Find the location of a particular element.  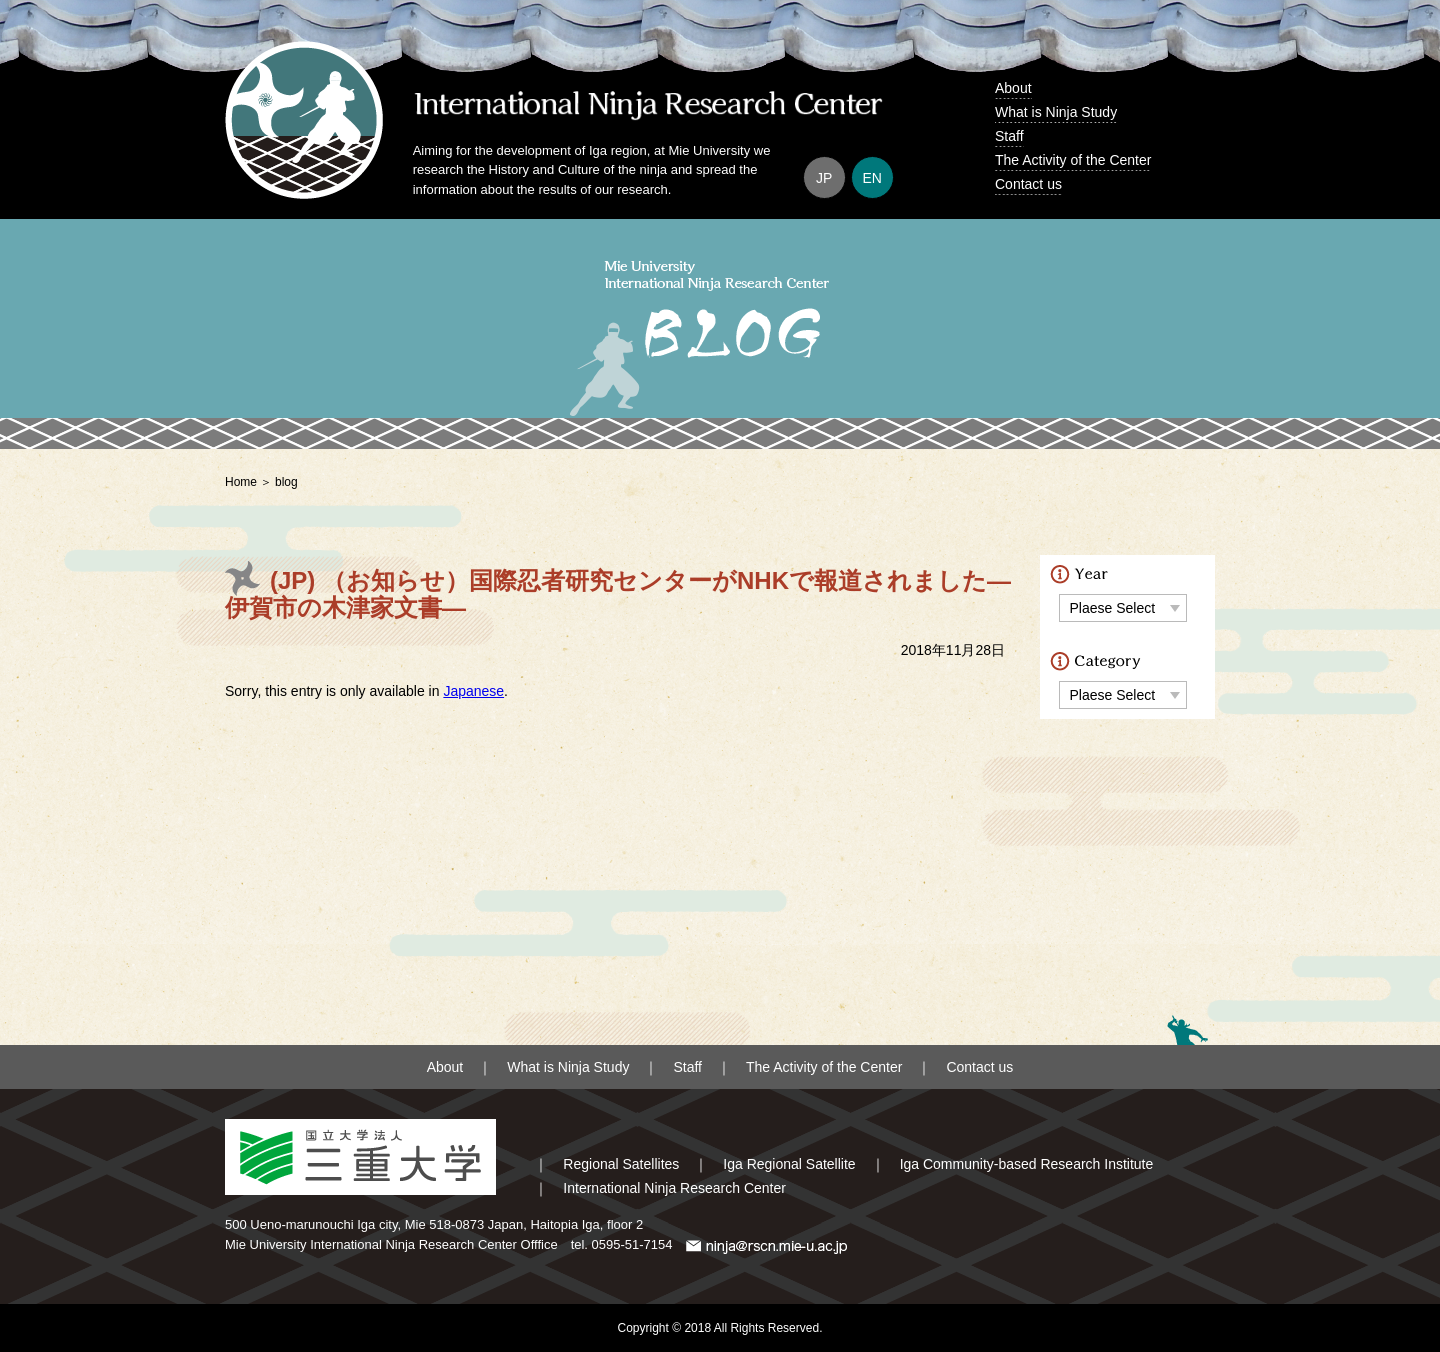

What is Ninja Study is located at coordinates (1056, 112).